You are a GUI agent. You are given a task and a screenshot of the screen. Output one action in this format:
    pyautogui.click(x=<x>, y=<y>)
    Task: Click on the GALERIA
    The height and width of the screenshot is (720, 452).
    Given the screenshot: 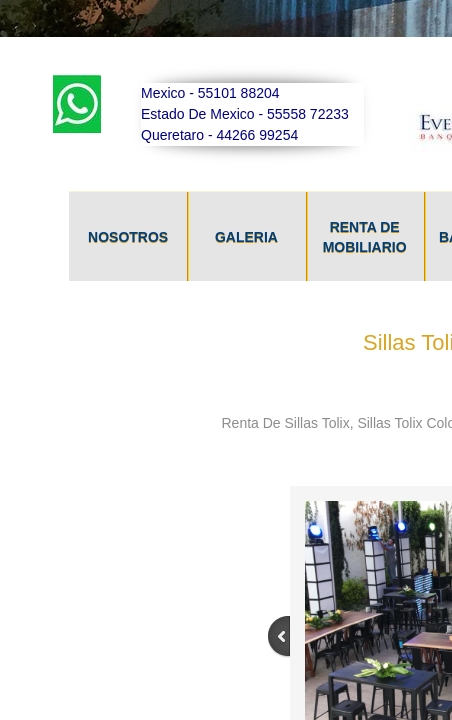 What is the action you would take?
    pyautogui.click(x=246, y=237)
    